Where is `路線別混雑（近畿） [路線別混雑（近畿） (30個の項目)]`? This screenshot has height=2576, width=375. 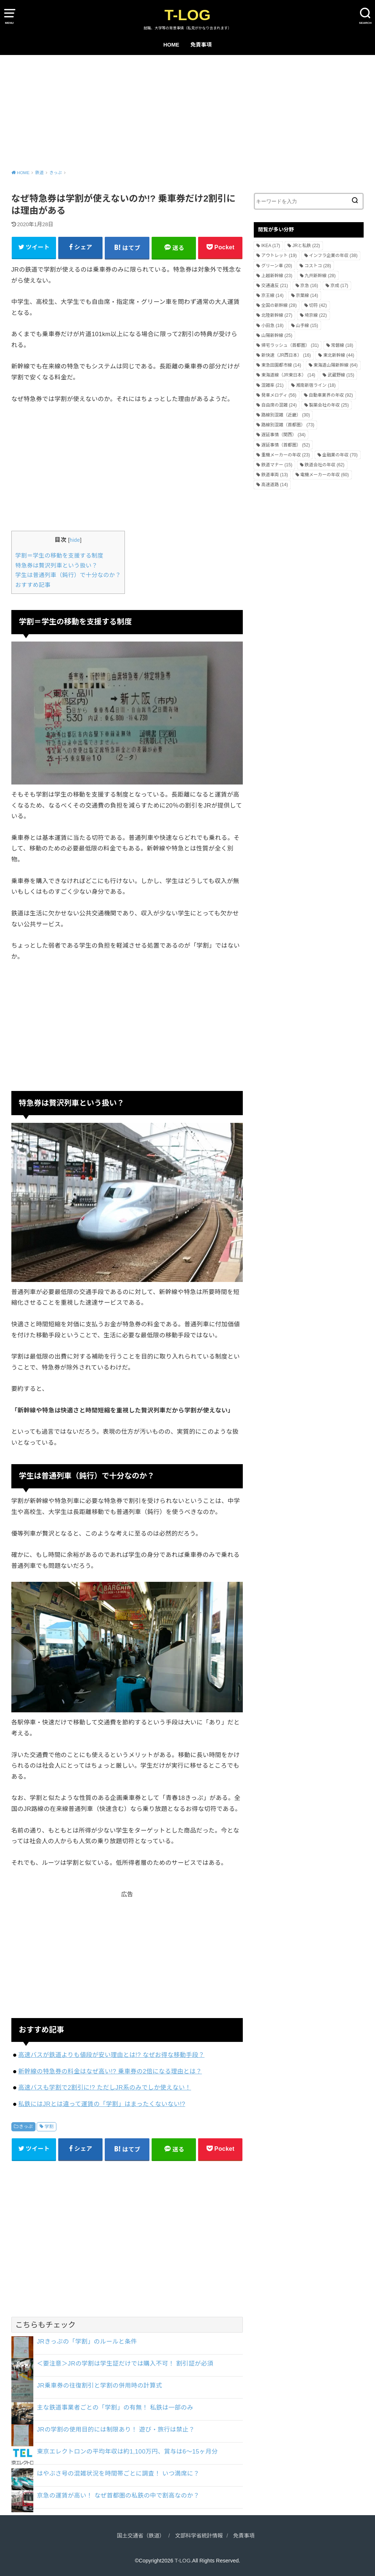 路線別混雑（近畿） [路線別混雑（近畿） (30個の項目)] is located at coordinates (285, 415).